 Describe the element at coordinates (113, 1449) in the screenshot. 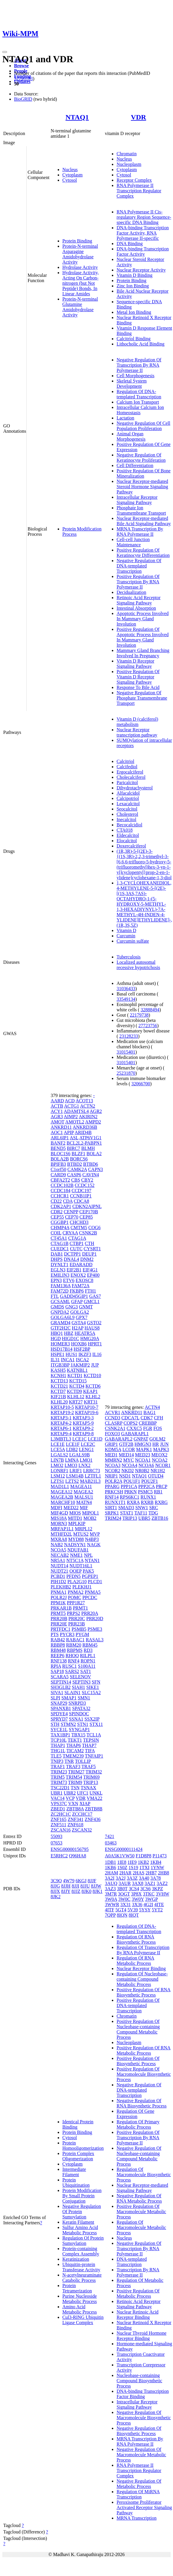

I see `KDM5A` at that location.